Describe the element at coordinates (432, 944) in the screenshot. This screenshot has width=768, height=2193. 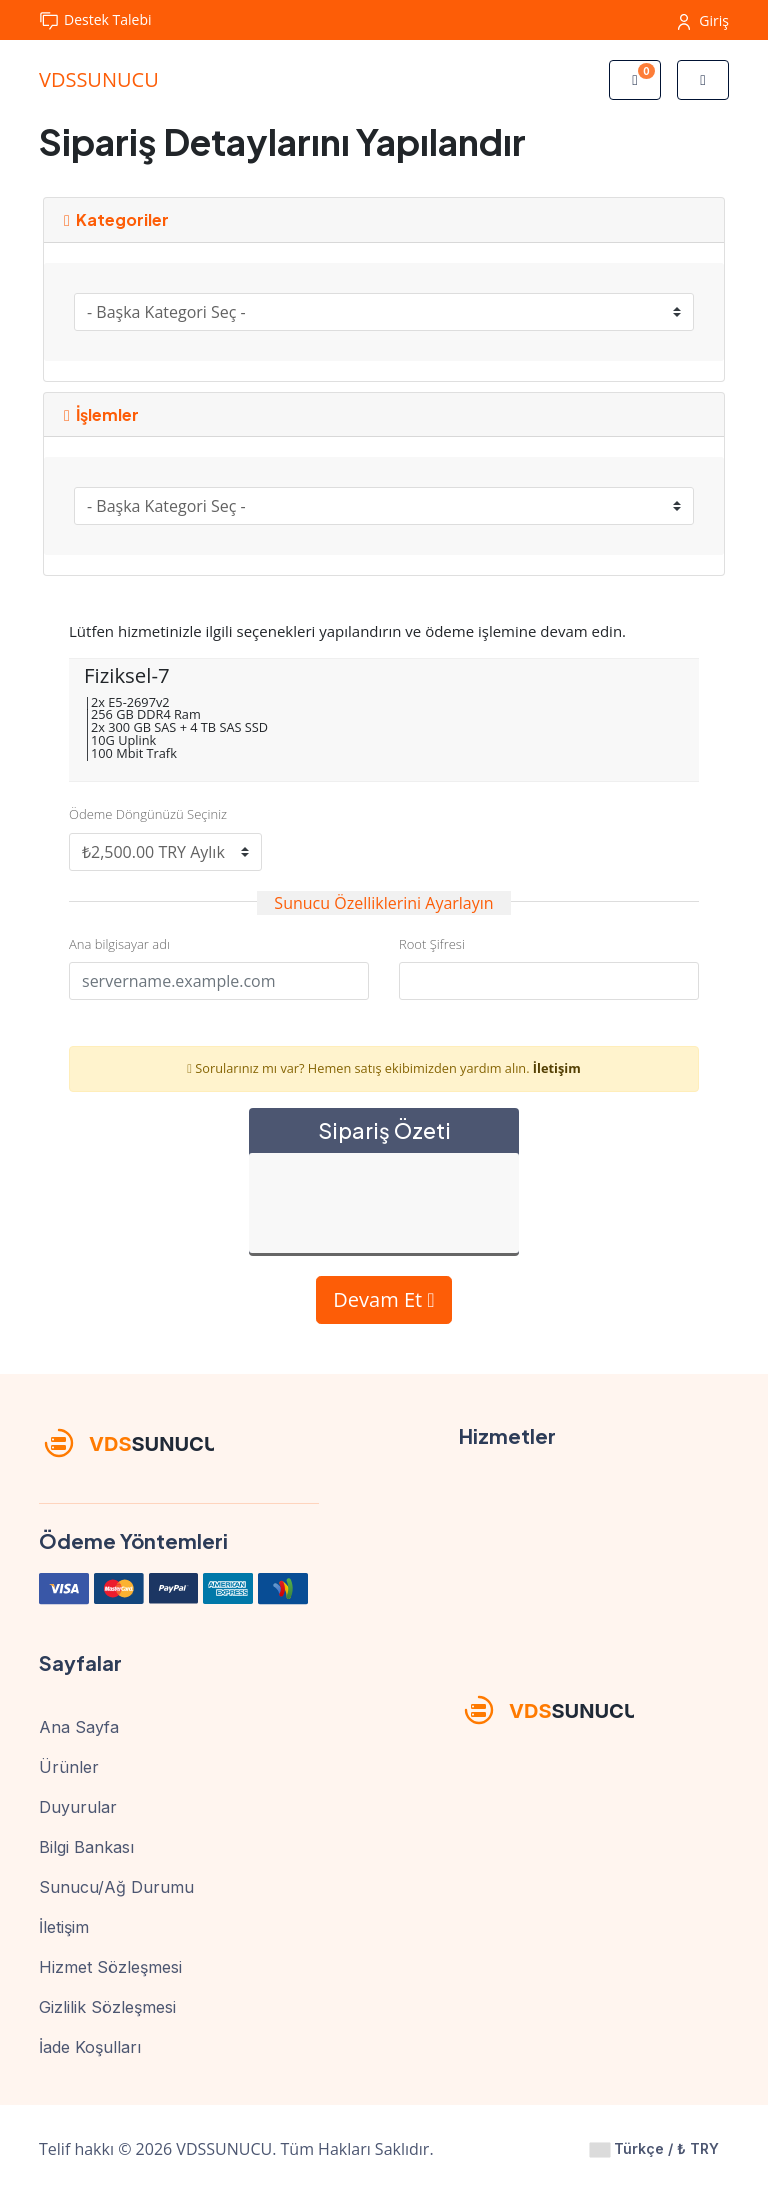
I see `Root Şifresi` at that location.